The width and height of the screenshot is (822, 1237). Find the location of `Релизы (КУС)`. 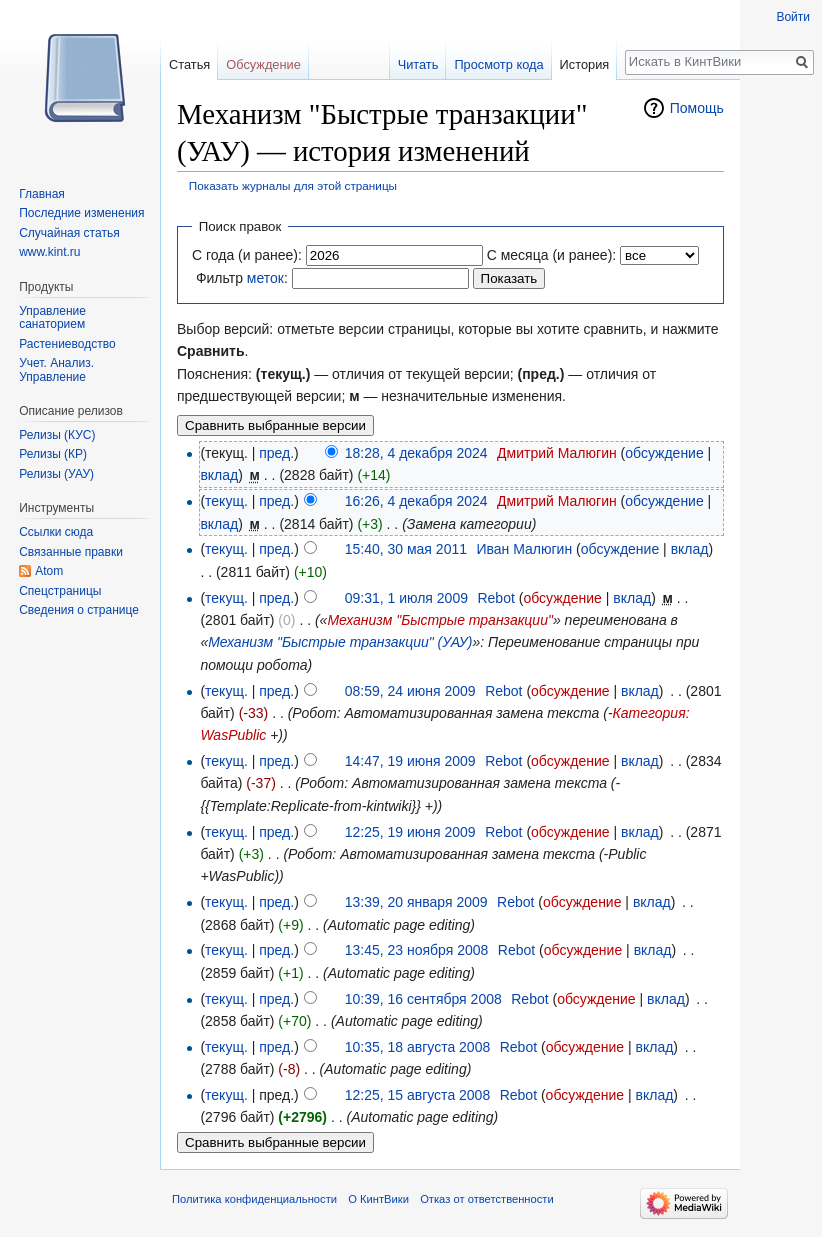

Релизы (КУС) is located at coordinates (57, 435).